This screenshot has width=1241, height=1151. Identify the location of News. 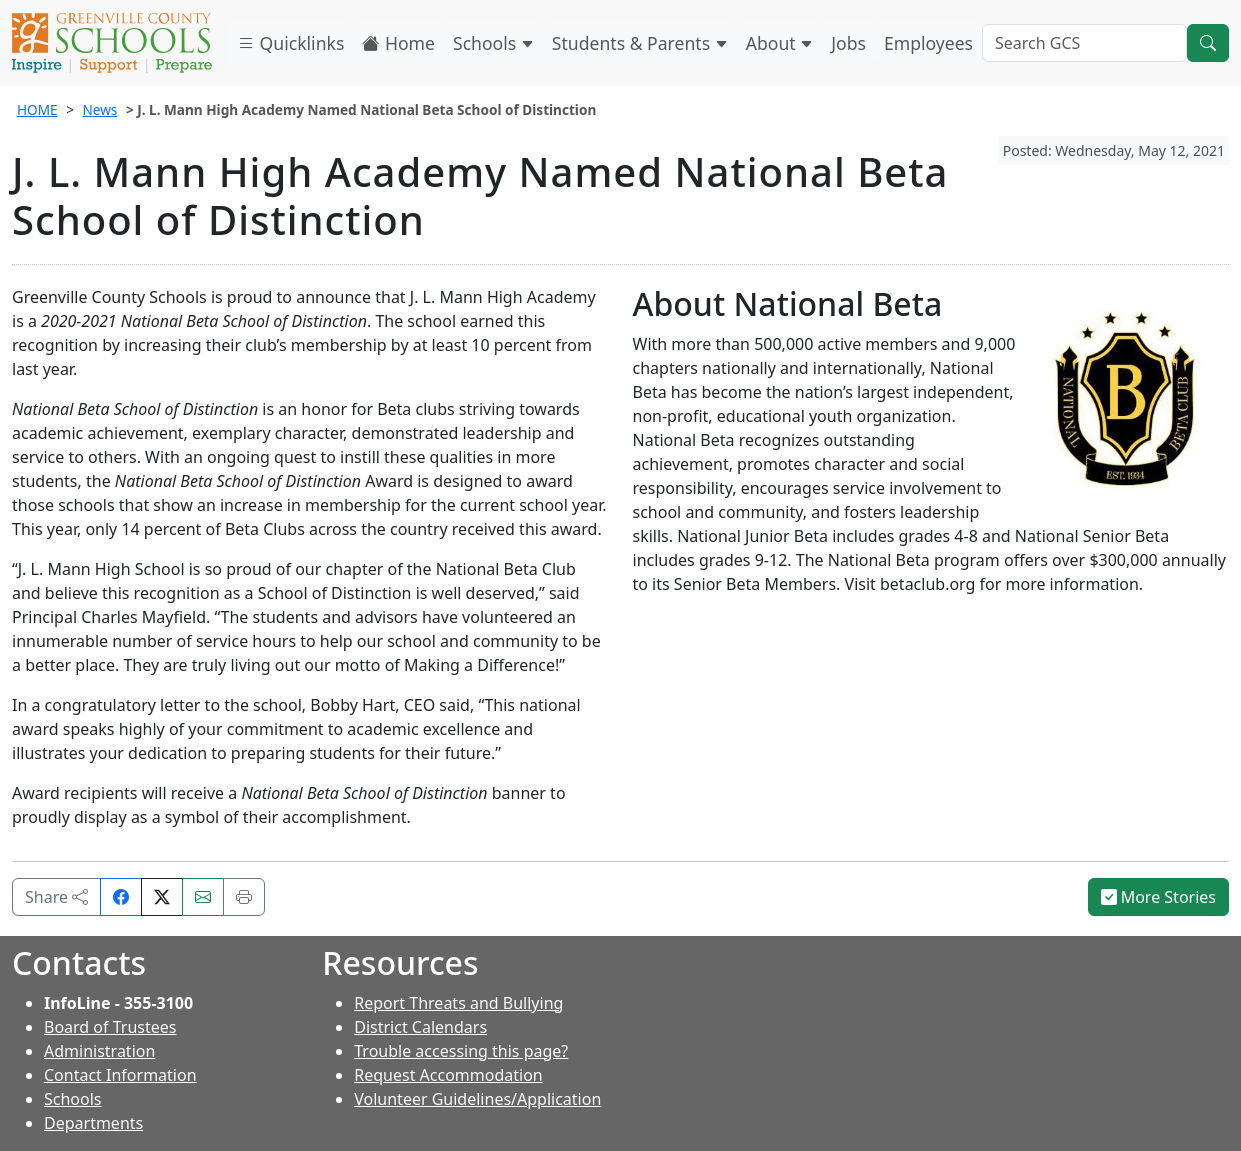
(99, 109).